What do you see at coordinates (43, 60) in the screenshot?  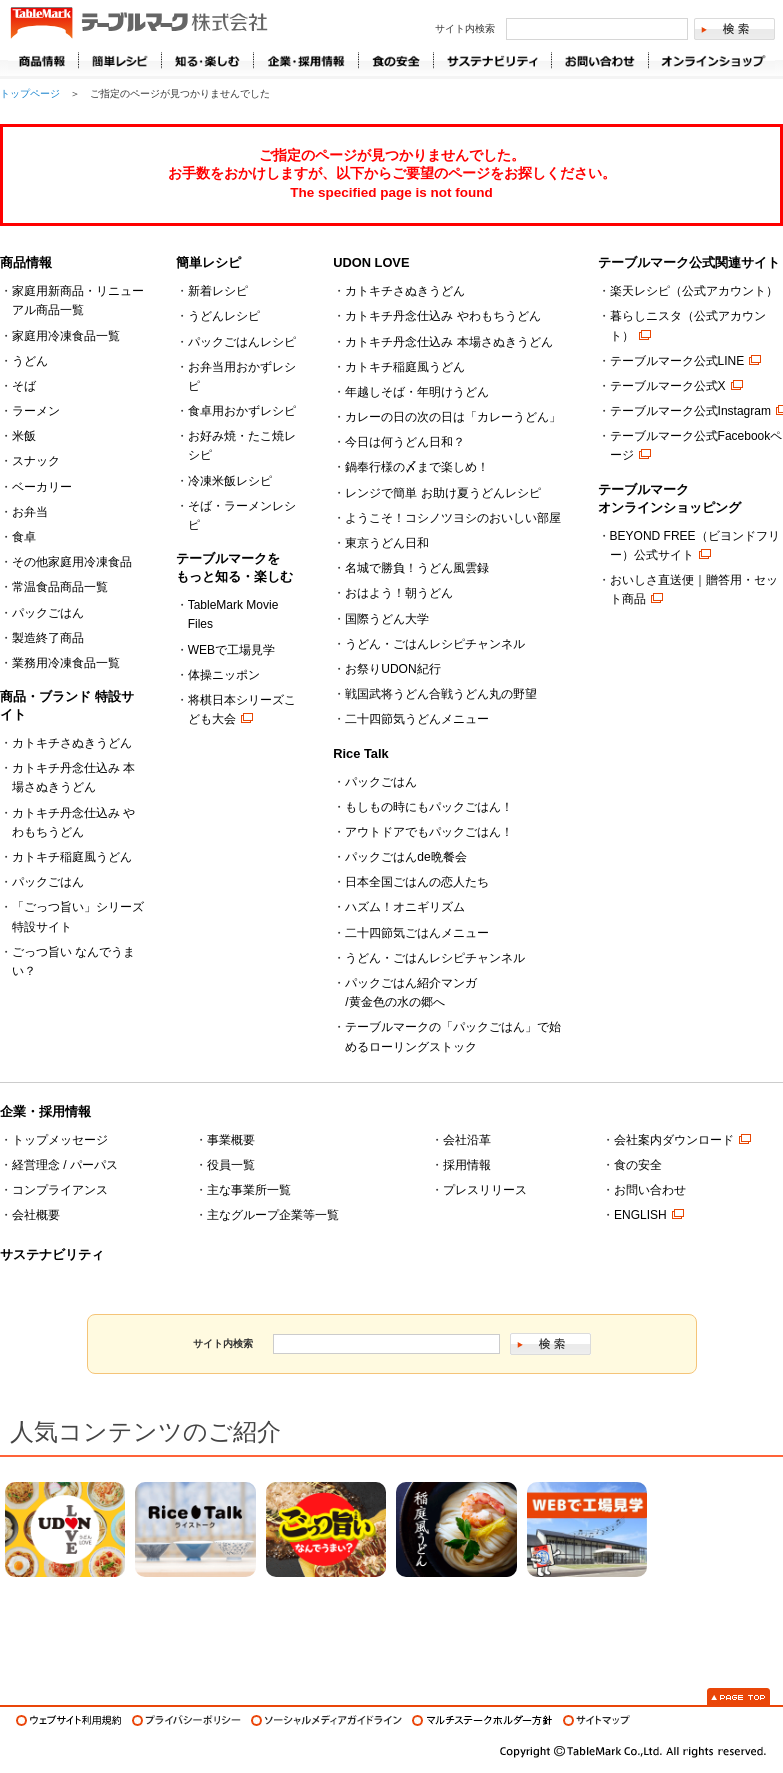 I see `商品情報` at bounding box center [43, 60].